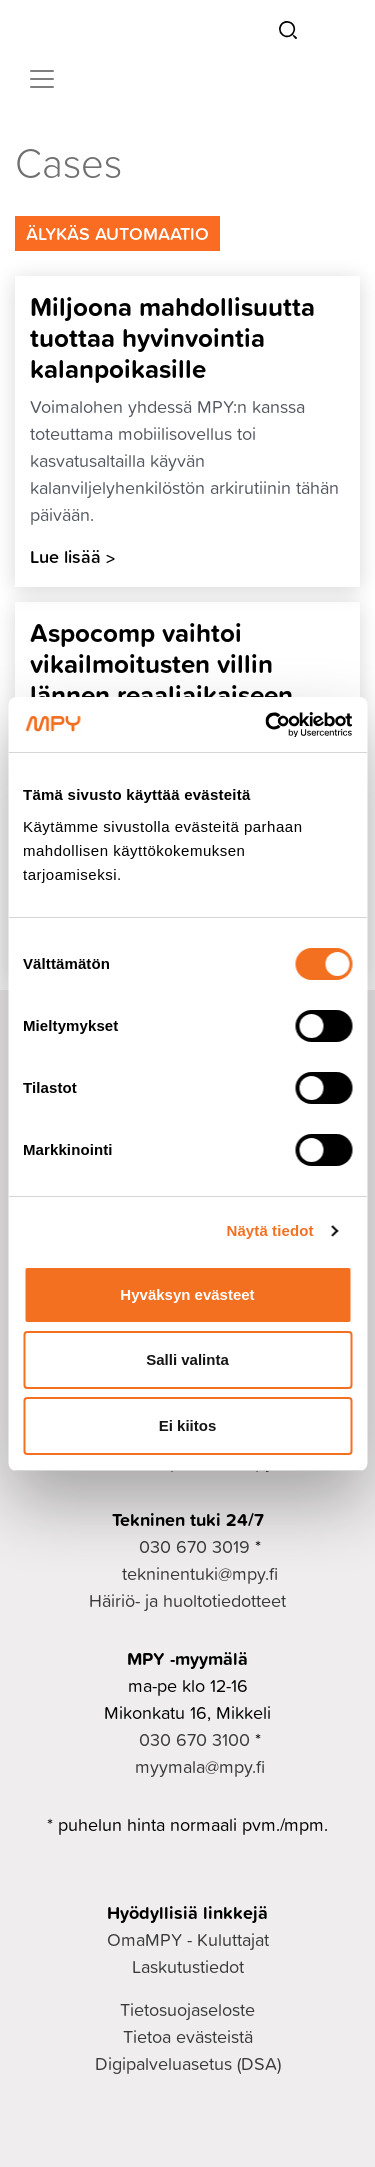 Image resolution: width=375 pixels, height=2167 pixels. I want to click on Tietosuojaseloste, so click(187, 2009).